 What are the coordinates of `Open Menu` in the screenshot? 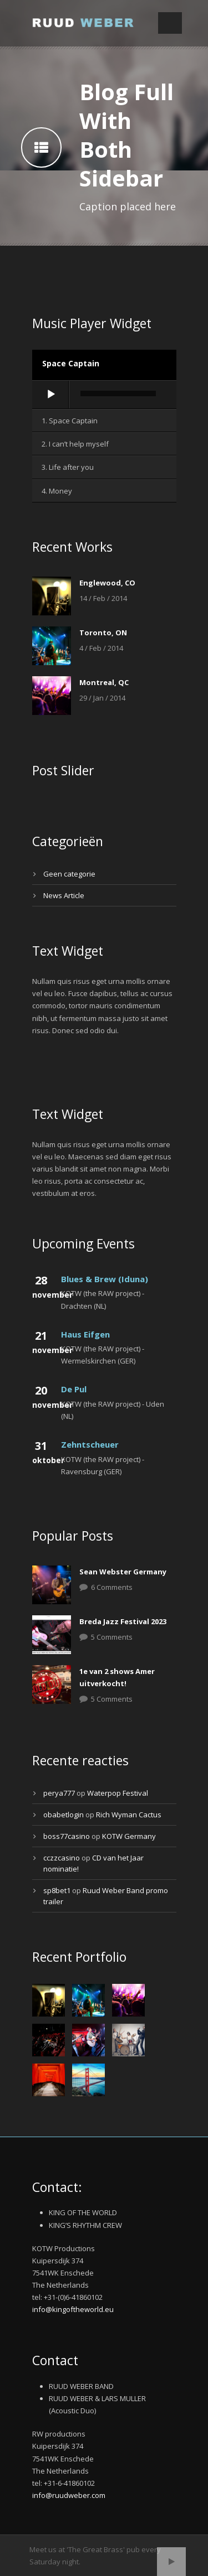 It's located at (170, 23).